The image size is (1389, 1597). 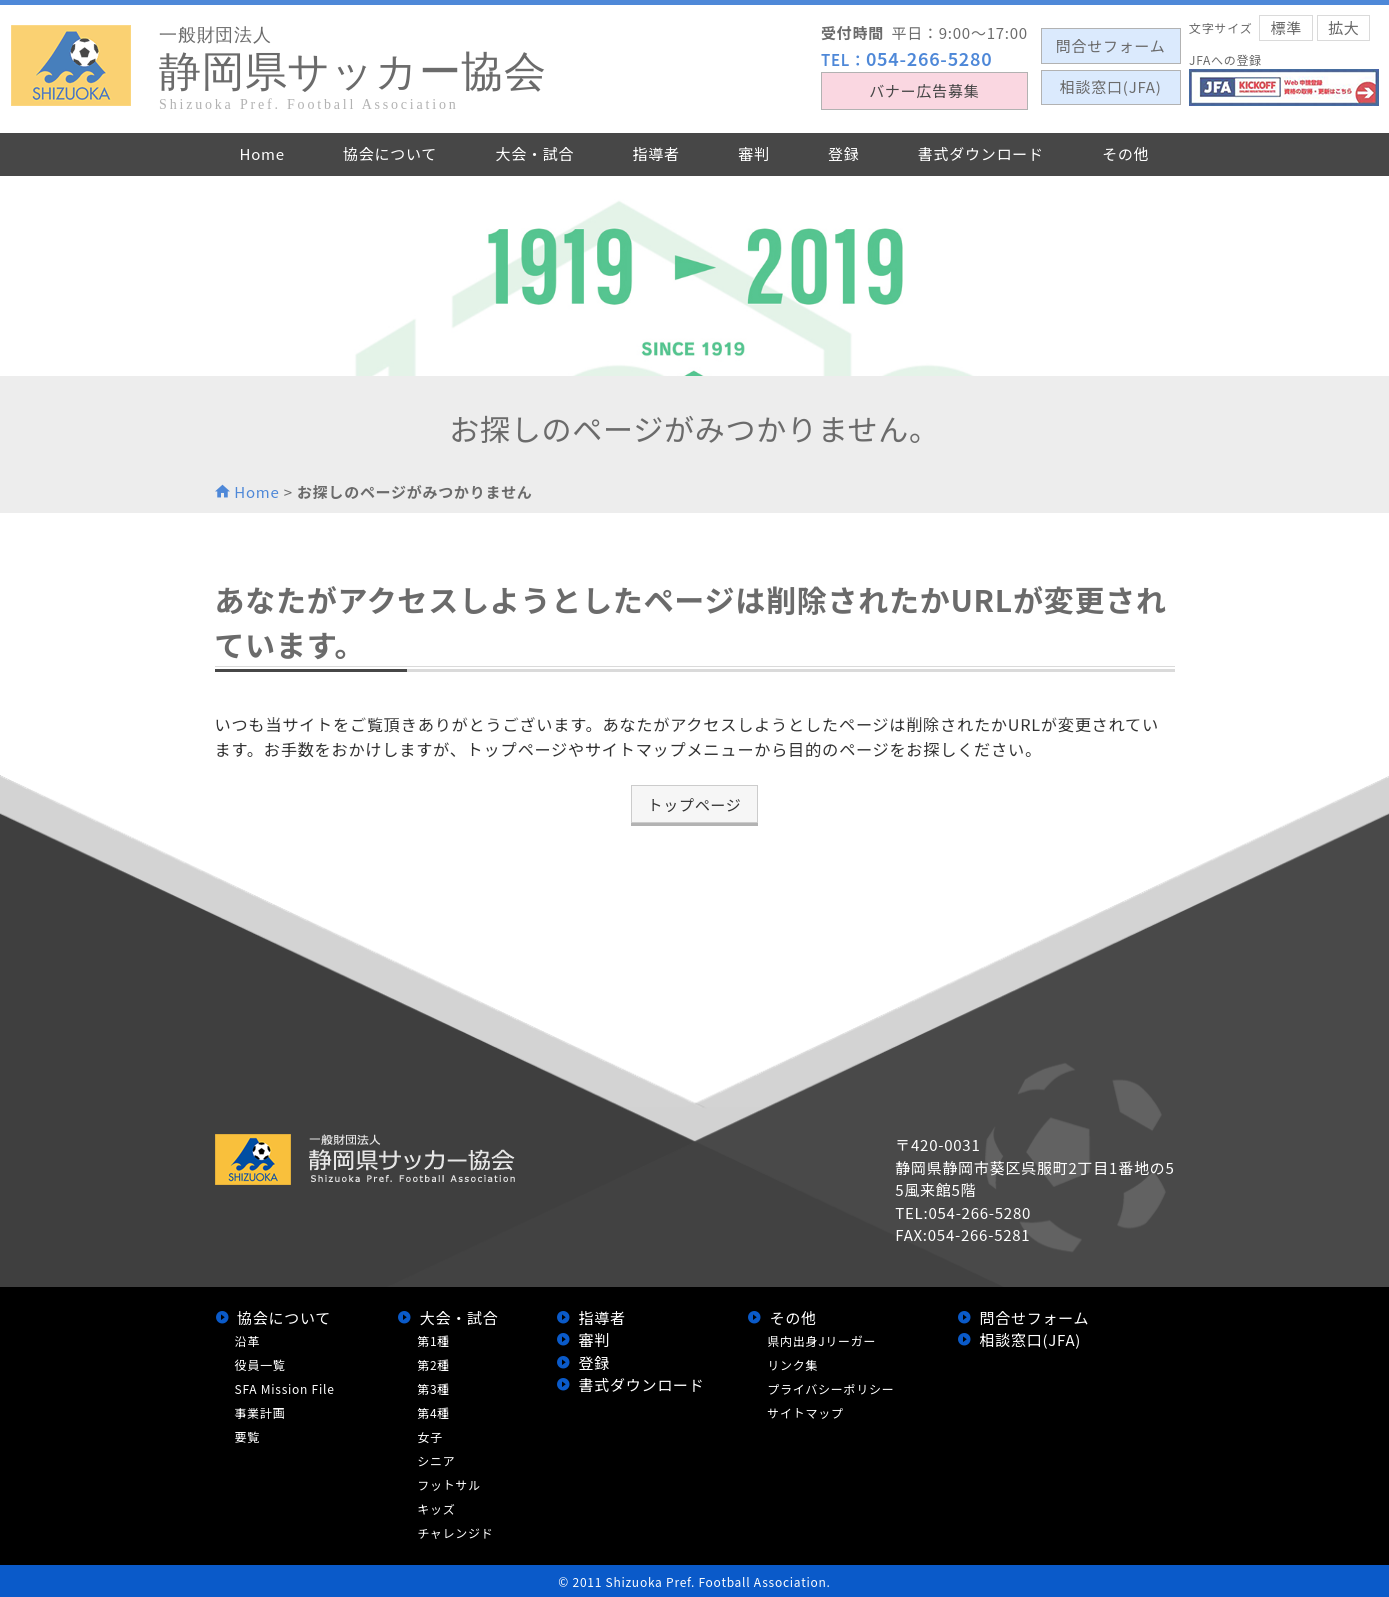 I want to click on プライバシーポリシー, so click(x=830, y=1388).